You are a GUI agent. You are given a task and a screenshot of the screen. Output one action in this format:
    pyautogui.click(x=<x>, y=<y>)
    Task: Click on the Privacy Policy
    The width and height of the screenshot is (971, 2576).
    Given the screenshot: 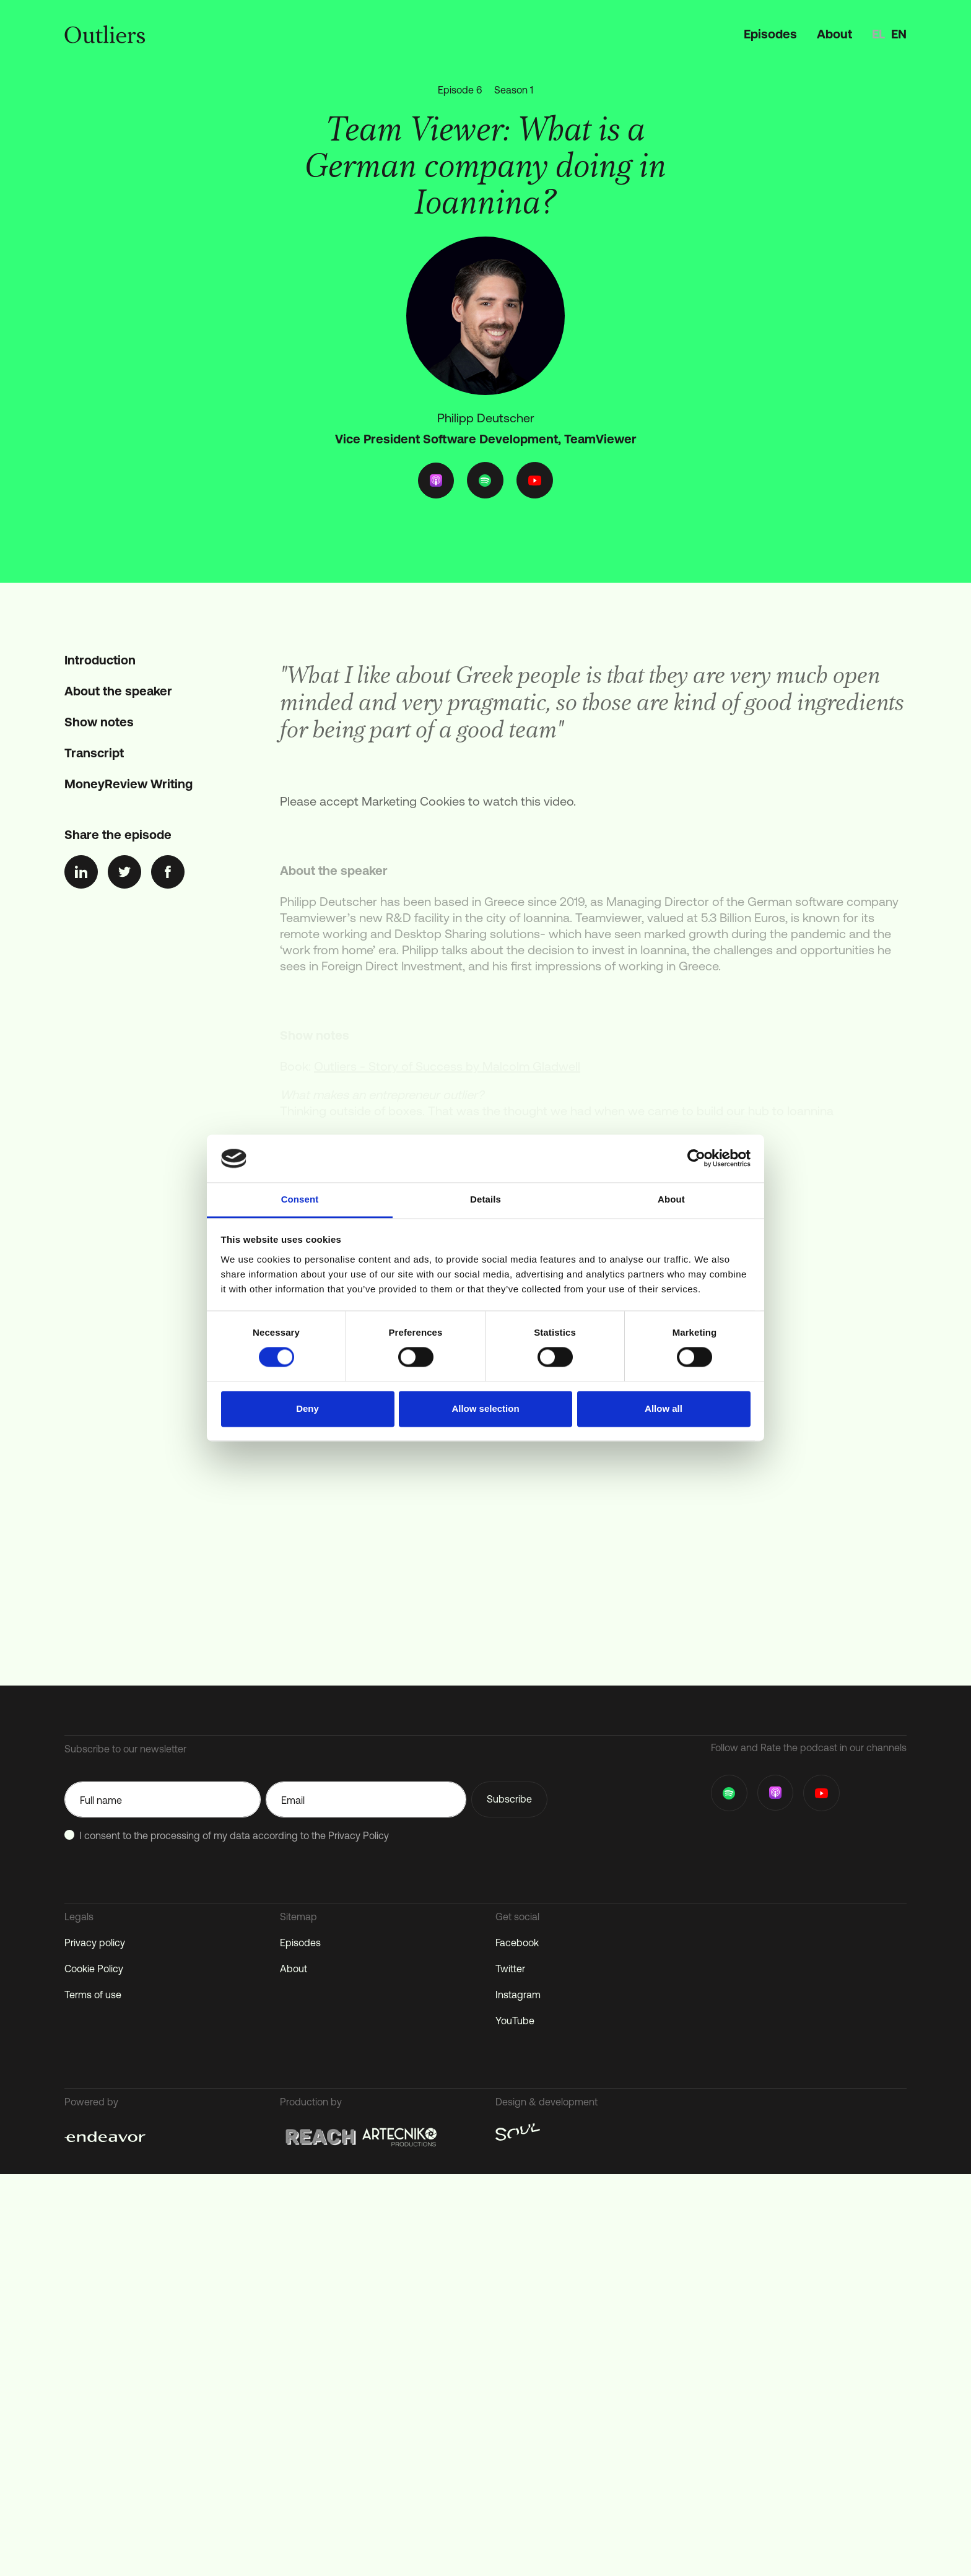 What is the action you would take?
    pyautogui.click(x=358, y=1835)
    